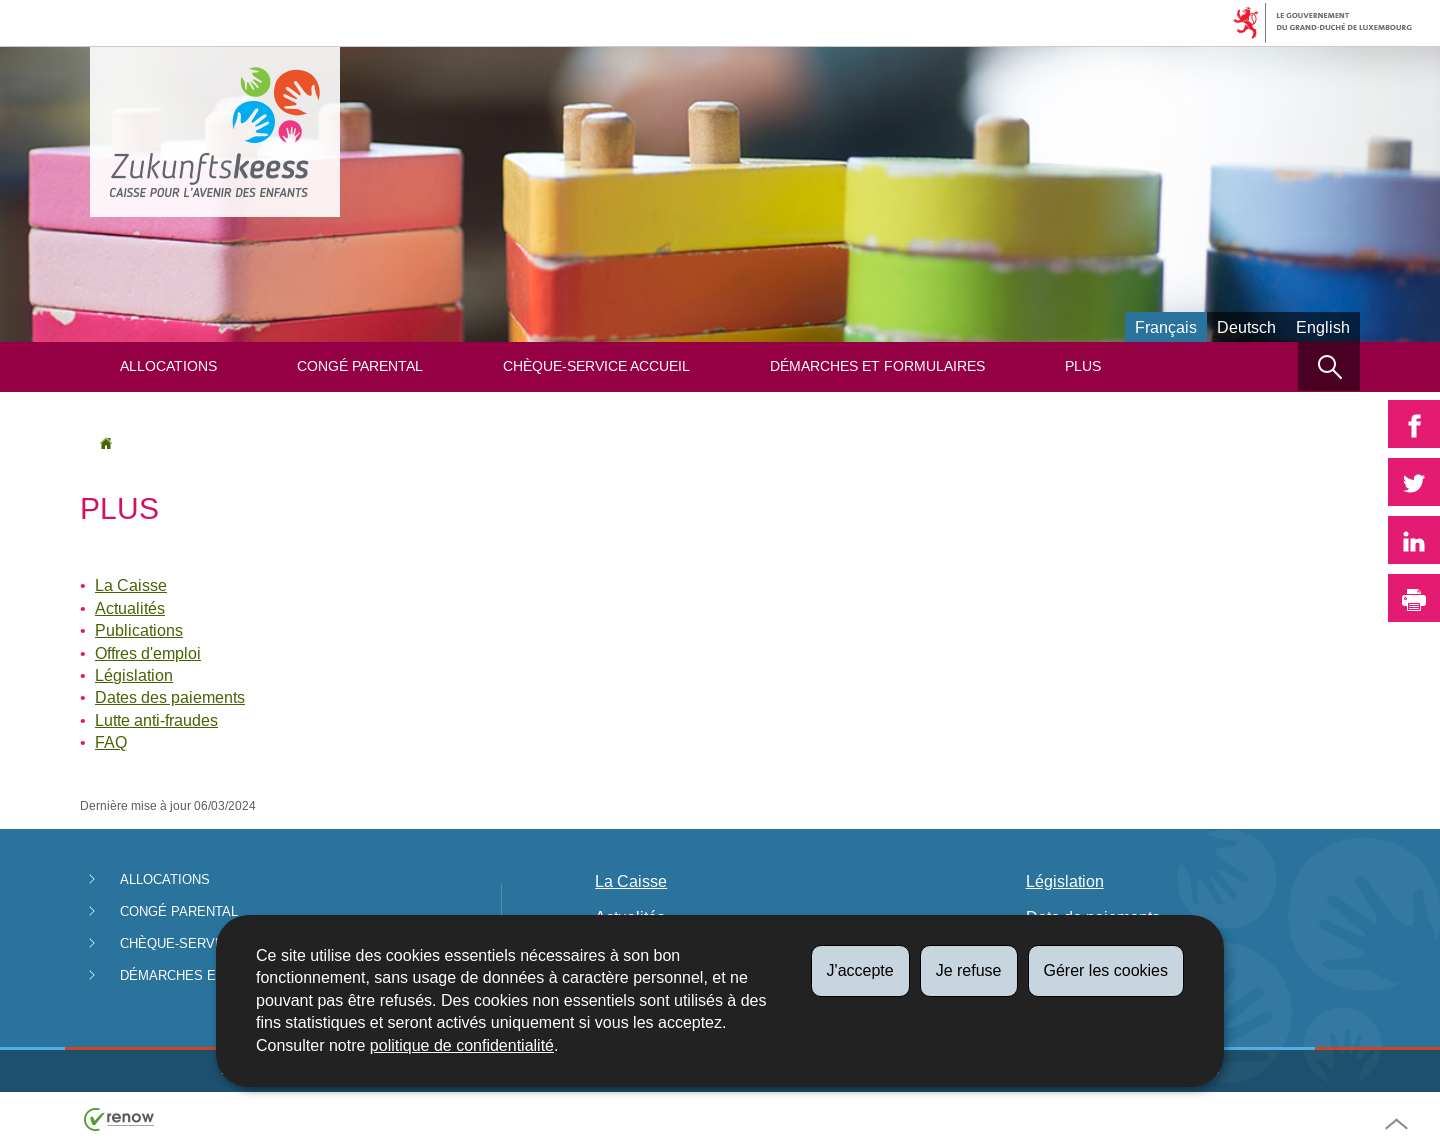  I want to click on Allocations, so click(168, 366).